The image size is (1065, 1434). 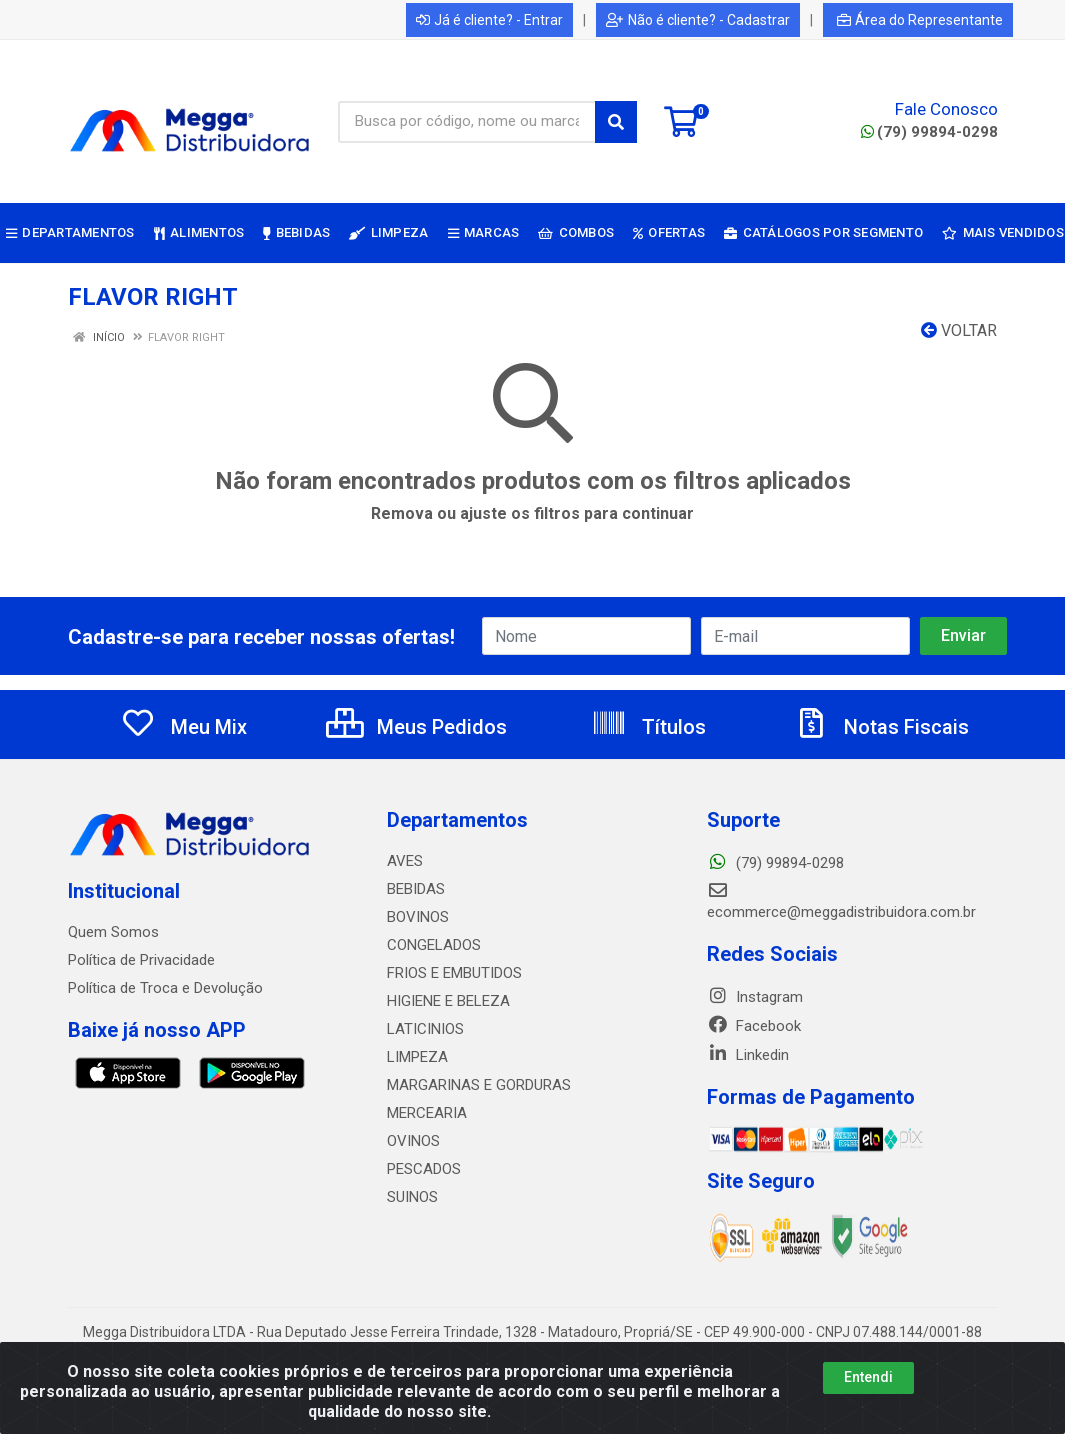 What do you see at coordinates (412, 1197) in the screenshot?
I see `SUINOS` at bounding box center [412, 1197].